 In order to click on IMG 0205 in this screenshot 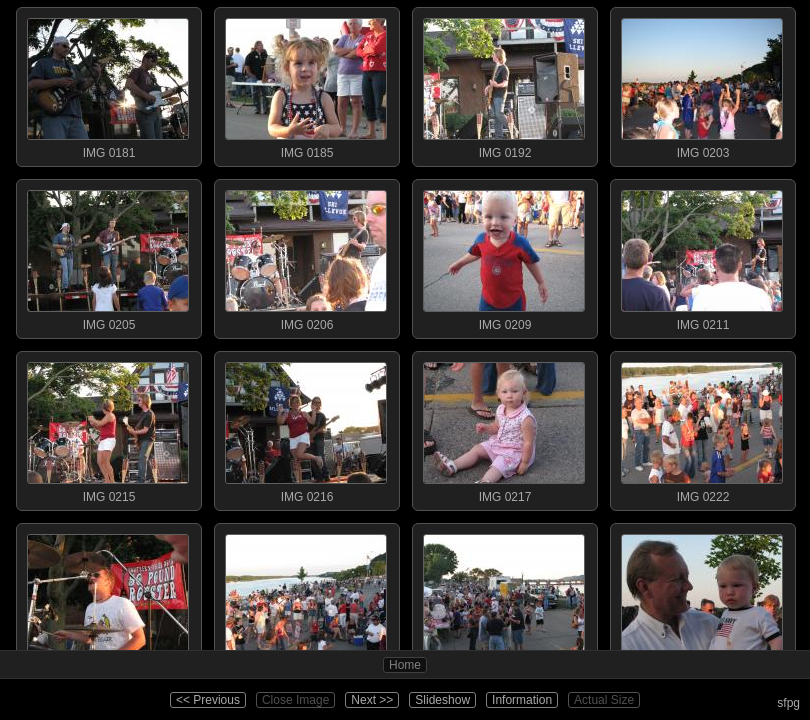, I will do `click(108, 256)`.